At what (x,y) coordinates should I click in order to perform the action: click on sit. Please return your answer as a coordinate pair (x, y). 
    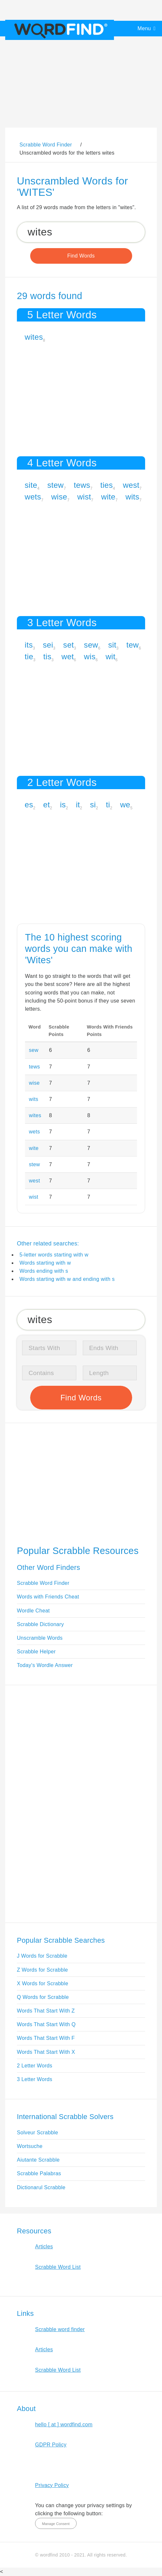
    Looking at the image, I should click on (112, 644).